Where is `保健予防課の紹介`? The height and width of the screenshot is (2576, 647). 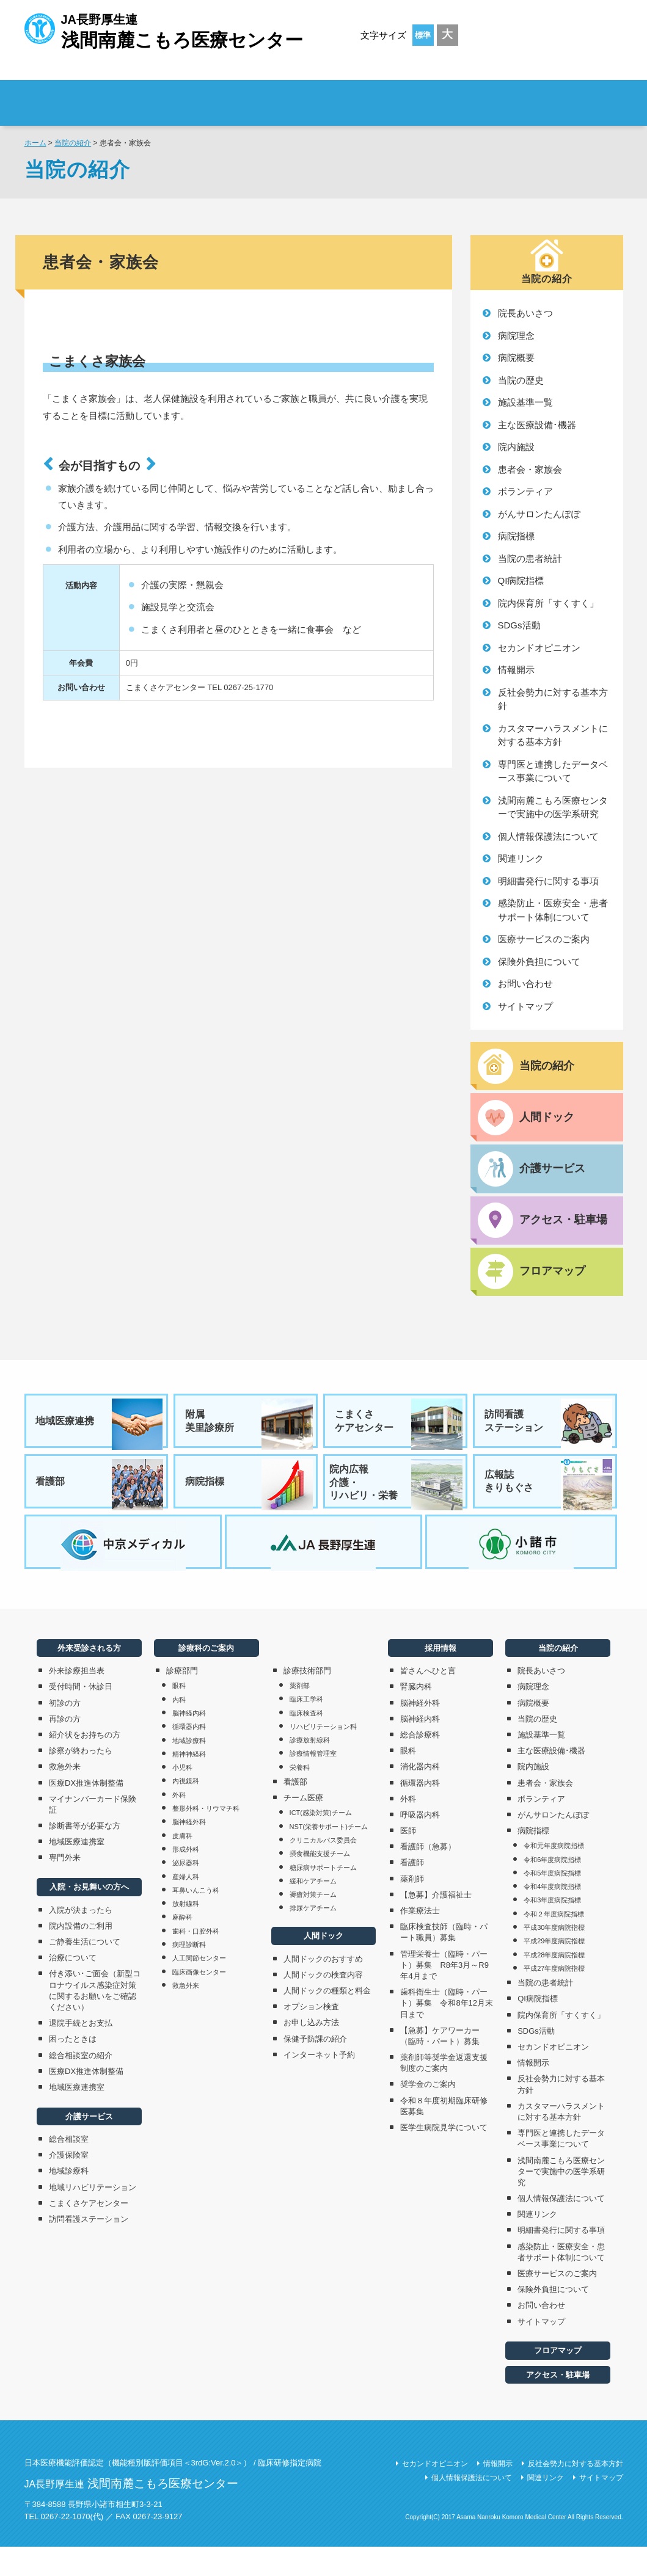 保健予防課の紹介 is located at coordinates (315, 2067).